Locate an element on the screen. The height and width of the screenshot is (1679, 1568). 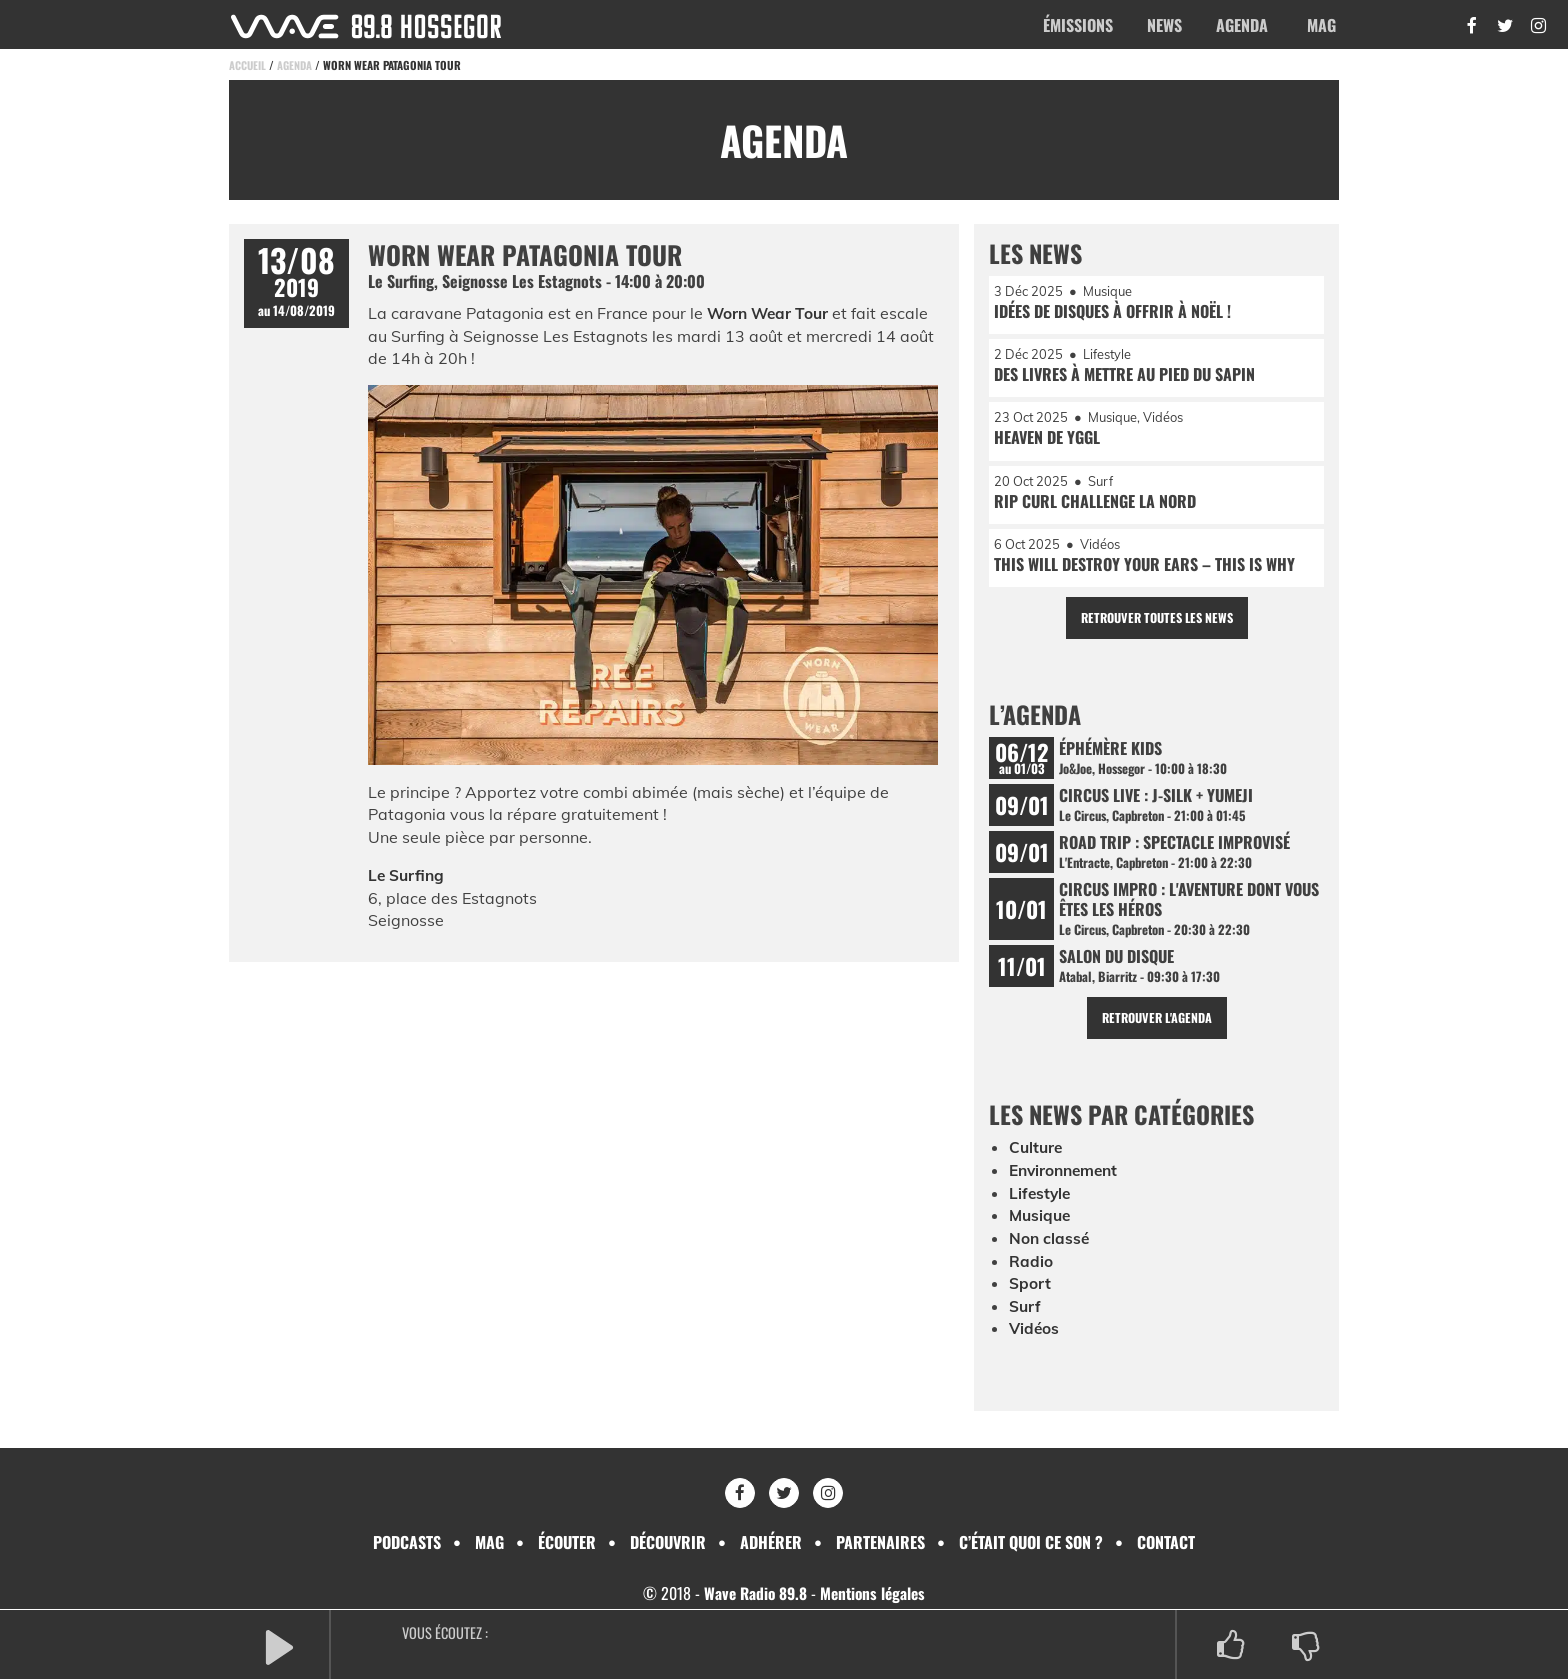
Adhérer is located at coordinates (771, 1542).